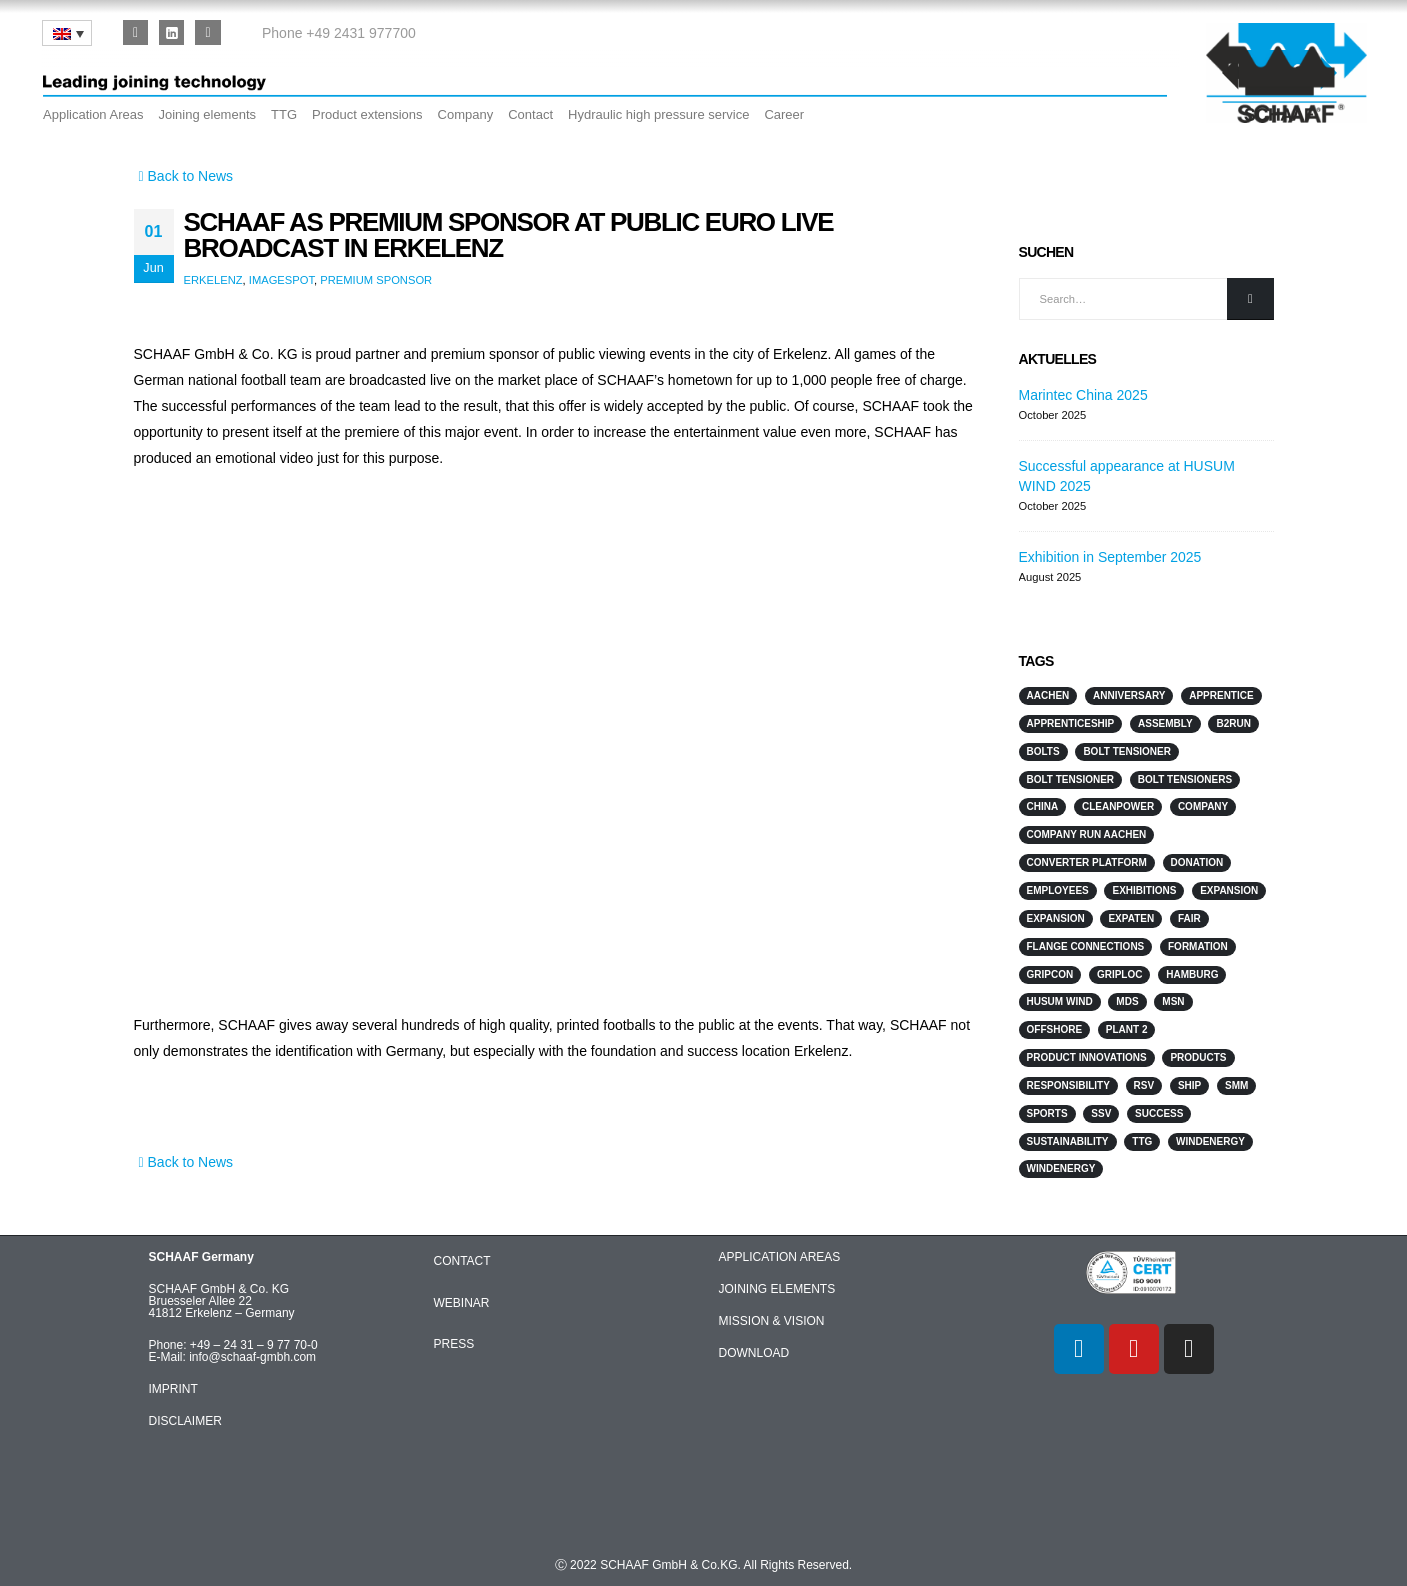 The width and height of the screenshot is (1407, 1586). What do you see at coordinates (454, 1344) in the screenshot?
I see `PRESS` at bounding box center [454, 1344].